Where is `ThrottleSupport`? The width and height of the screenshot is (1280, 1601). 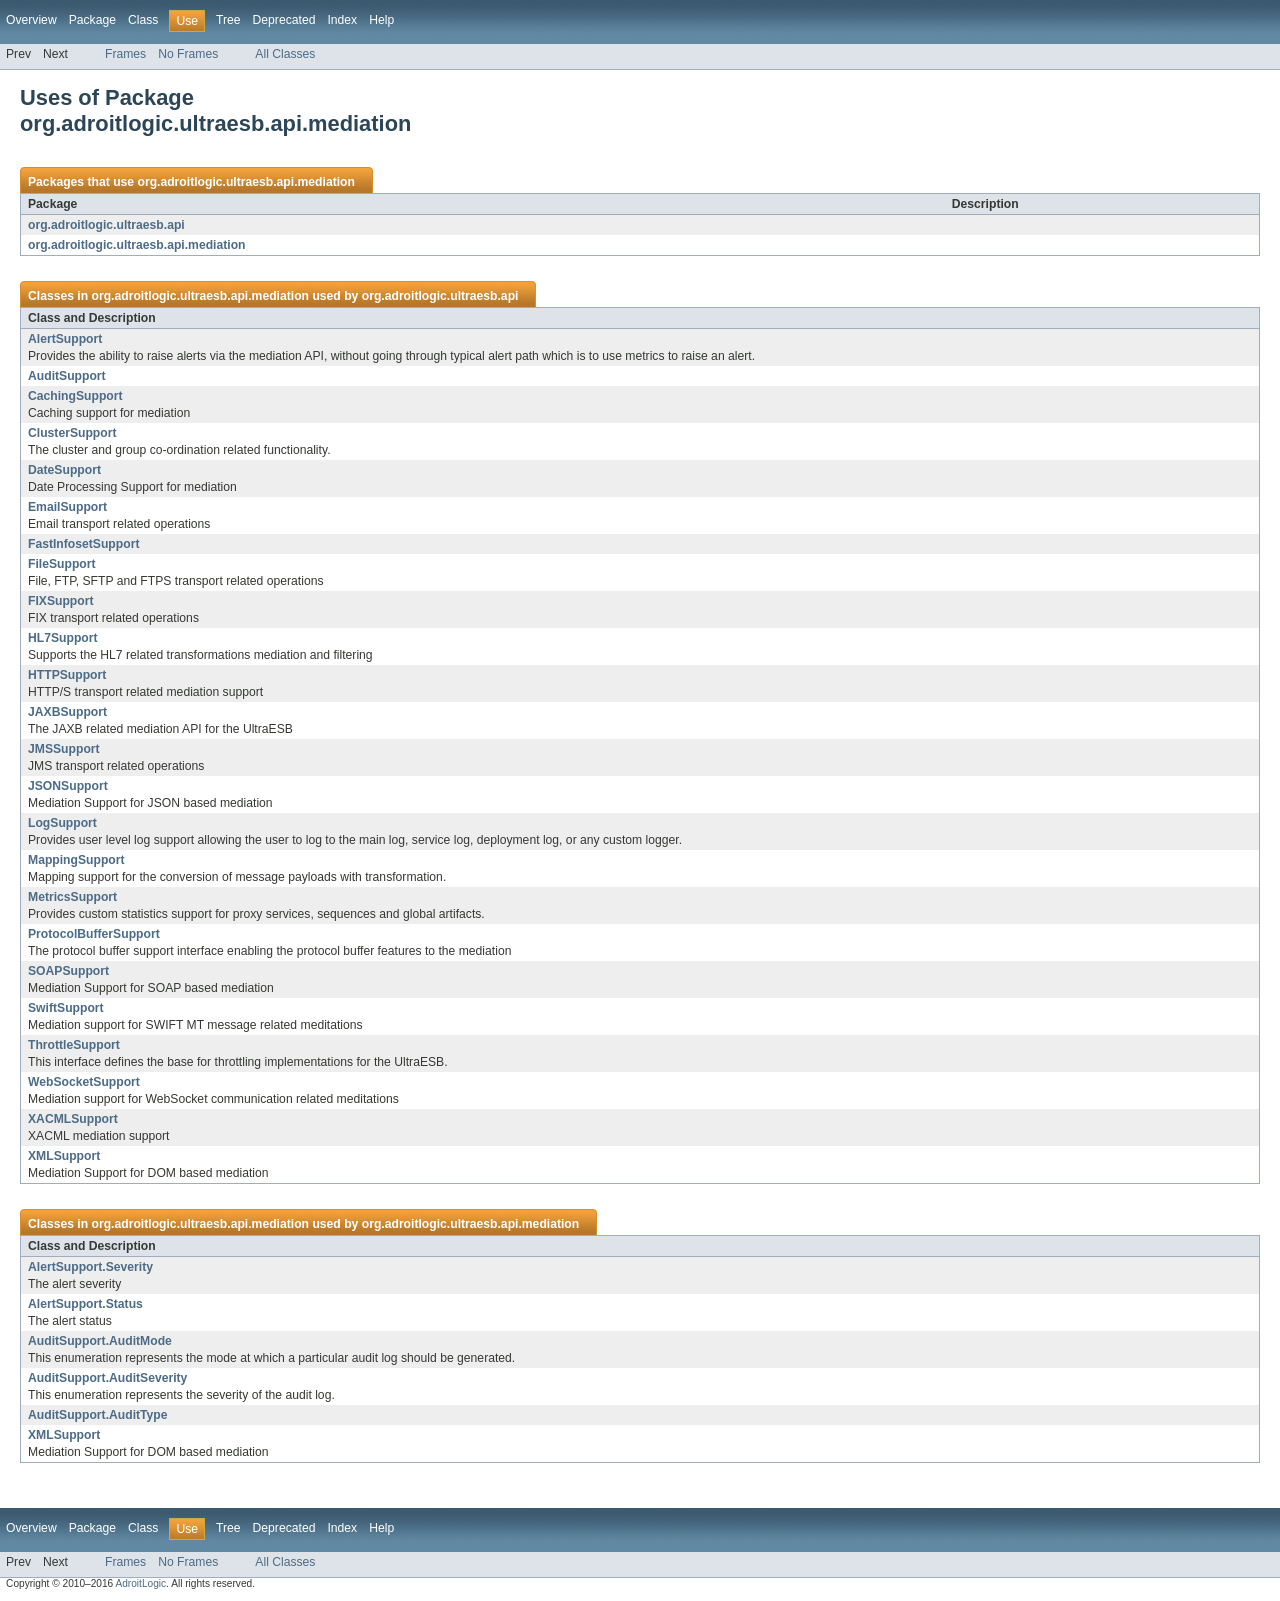
ThrottleSupport is located at coordinates (74, 1045).